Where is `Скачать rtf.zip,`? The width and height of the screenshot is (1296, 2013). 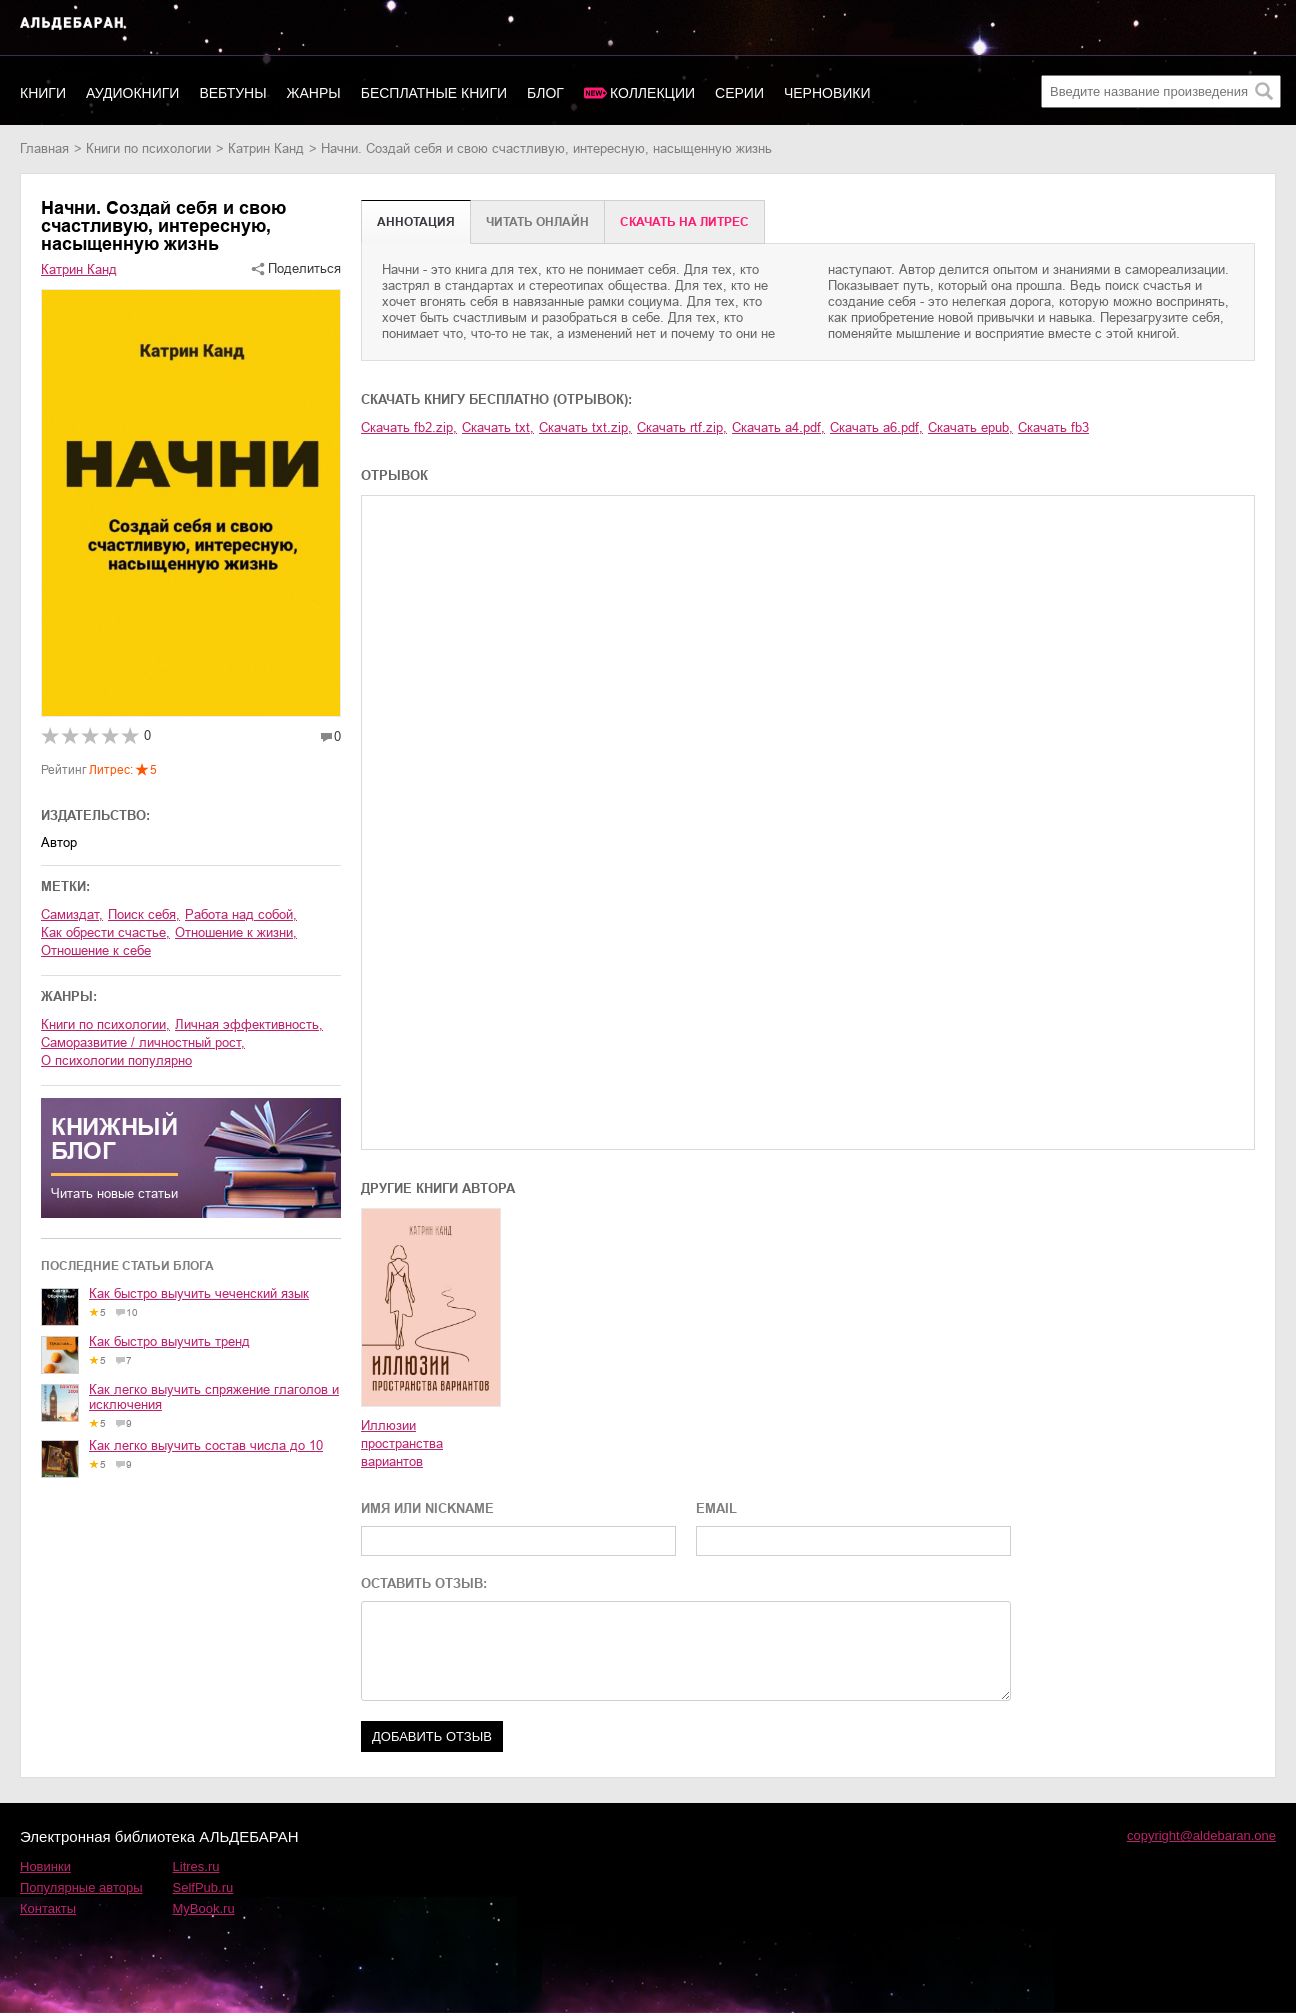 Скачать rtf.zip, is located at coordinates (682, 427).